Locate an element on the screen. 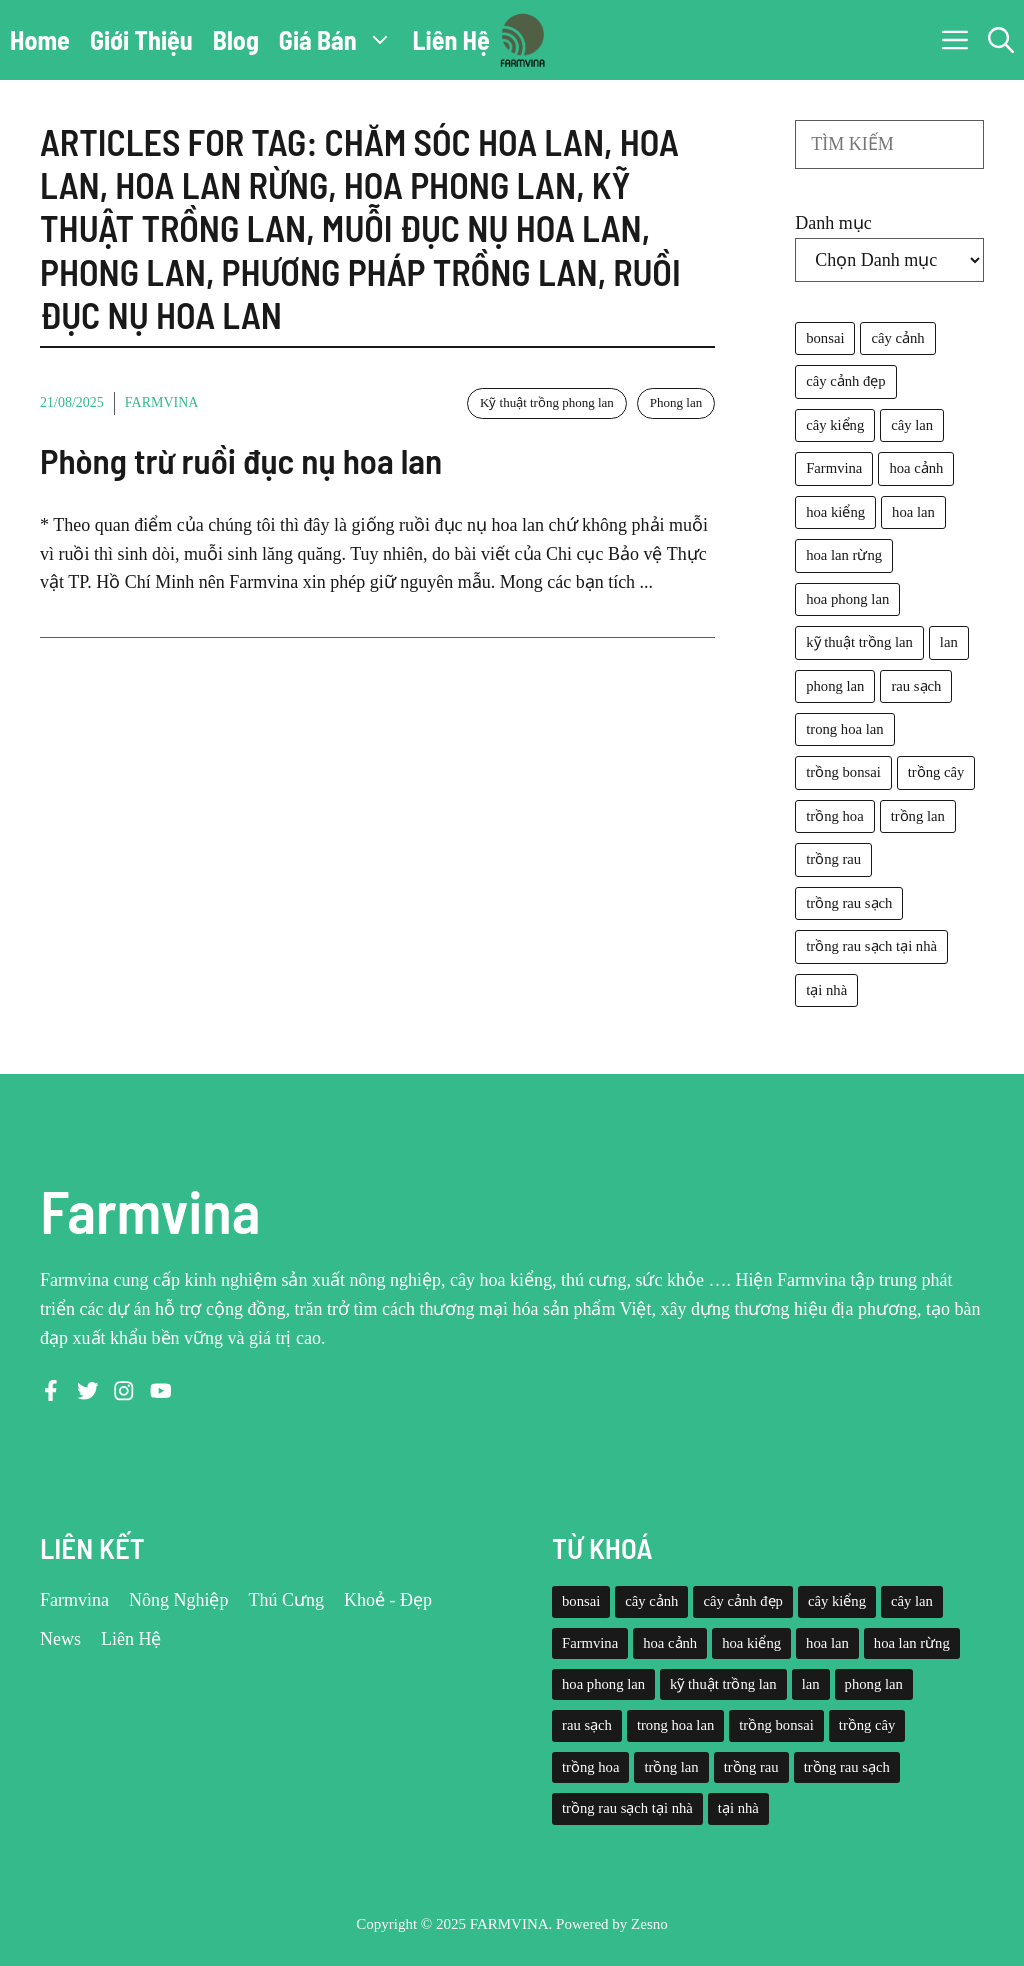 The width and height of the screenshot is (1024, 1966). Farmvina [Farmvina (143 mục)] is located at coordinates (834, 468).